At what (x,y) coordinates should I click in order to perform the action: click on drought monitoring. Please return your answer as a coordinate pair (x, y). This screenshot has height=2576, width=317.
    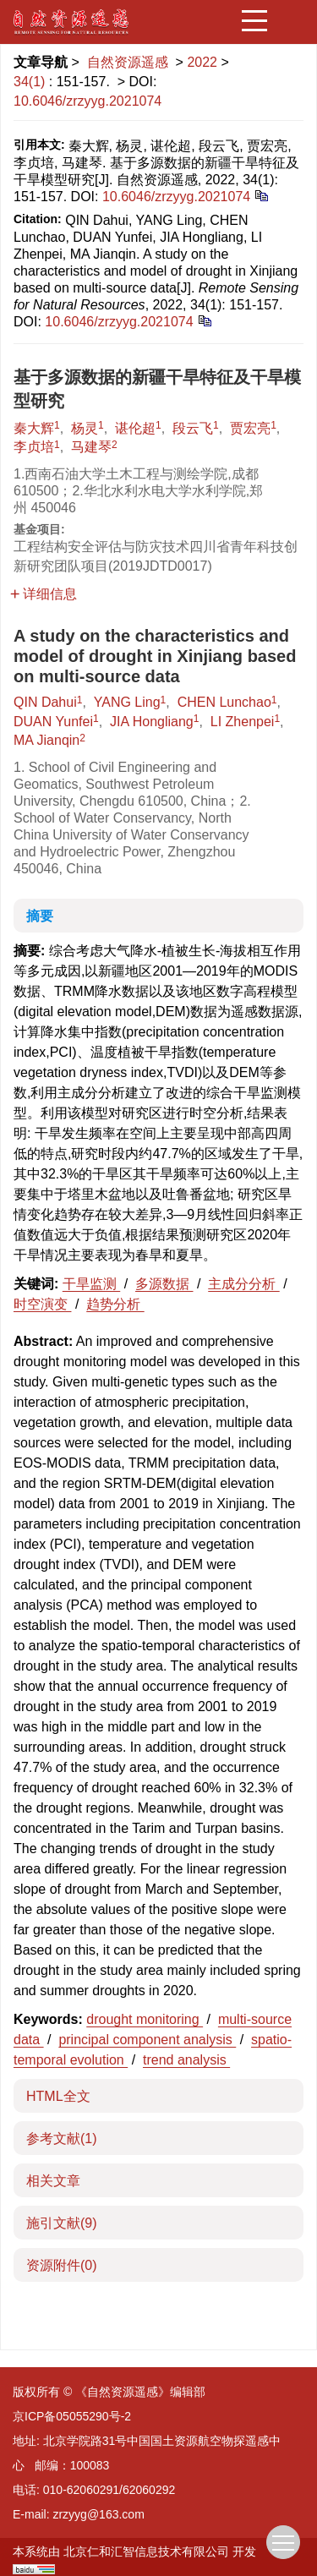
    Looking at the image, I should click on (144, 2019).